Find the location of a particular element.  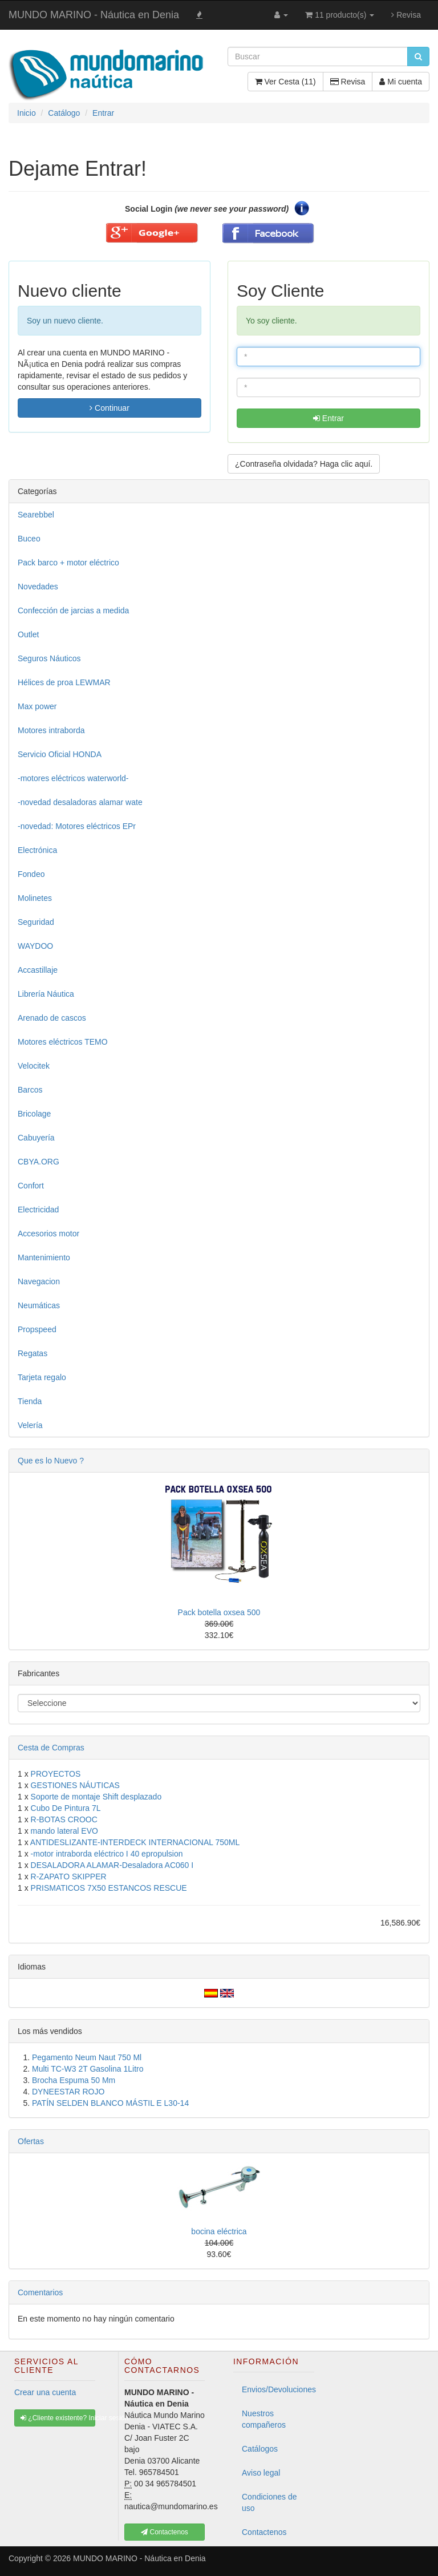

Soporte de montaje Shift desplazado is located at coordinates (96, 1796).